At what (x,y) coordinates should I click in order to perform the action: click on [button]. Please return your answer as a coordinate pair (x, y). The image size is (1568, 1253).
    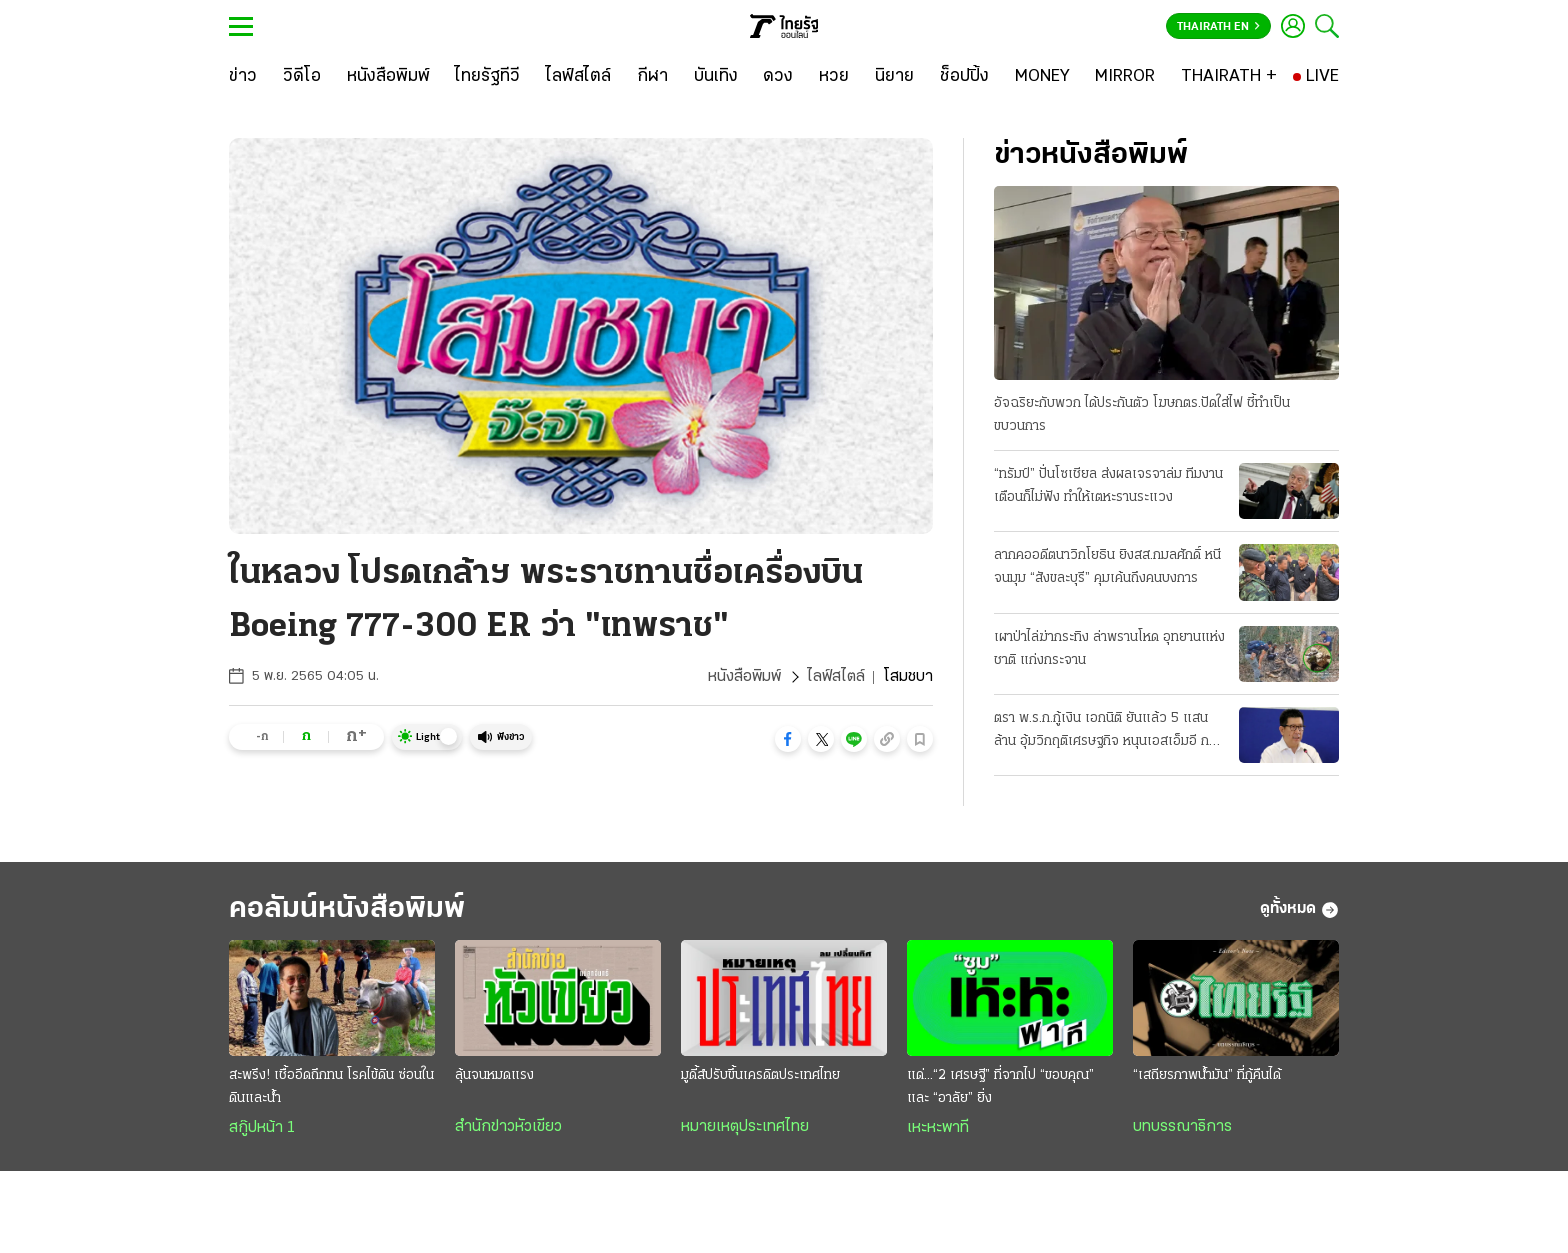
    Looking at the image, I should click on (788, 739).